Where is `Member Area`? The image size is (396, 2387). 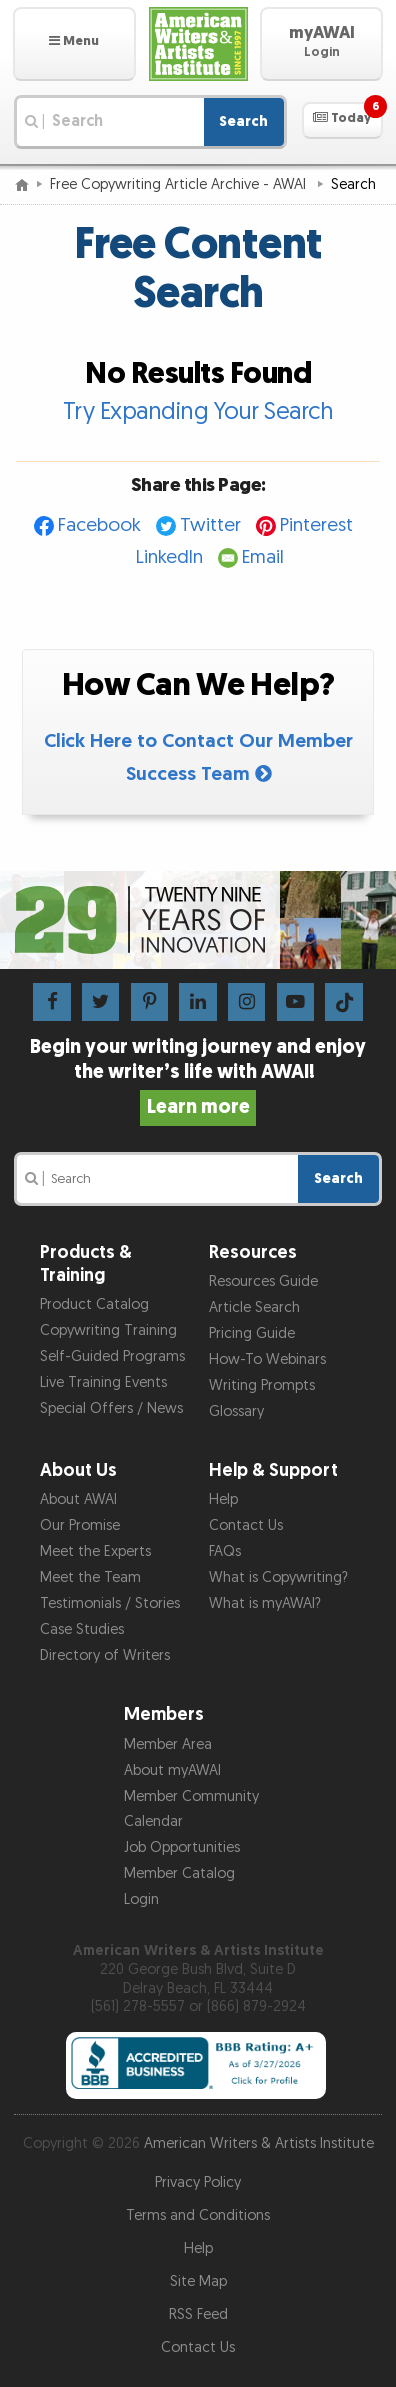
Member Area is located at coordinates (168, 1744).